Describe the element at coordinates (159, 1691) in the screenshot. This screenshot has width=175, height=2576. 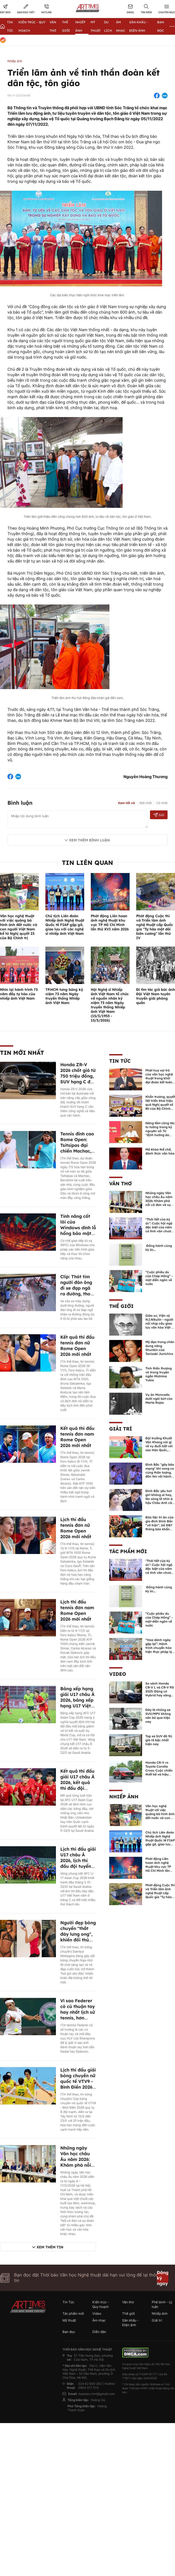
I see `So sánh Honda CR-V L và CR-V RS 2025: Động cơ Hybrid hay xăng truyền thống?` at that location.